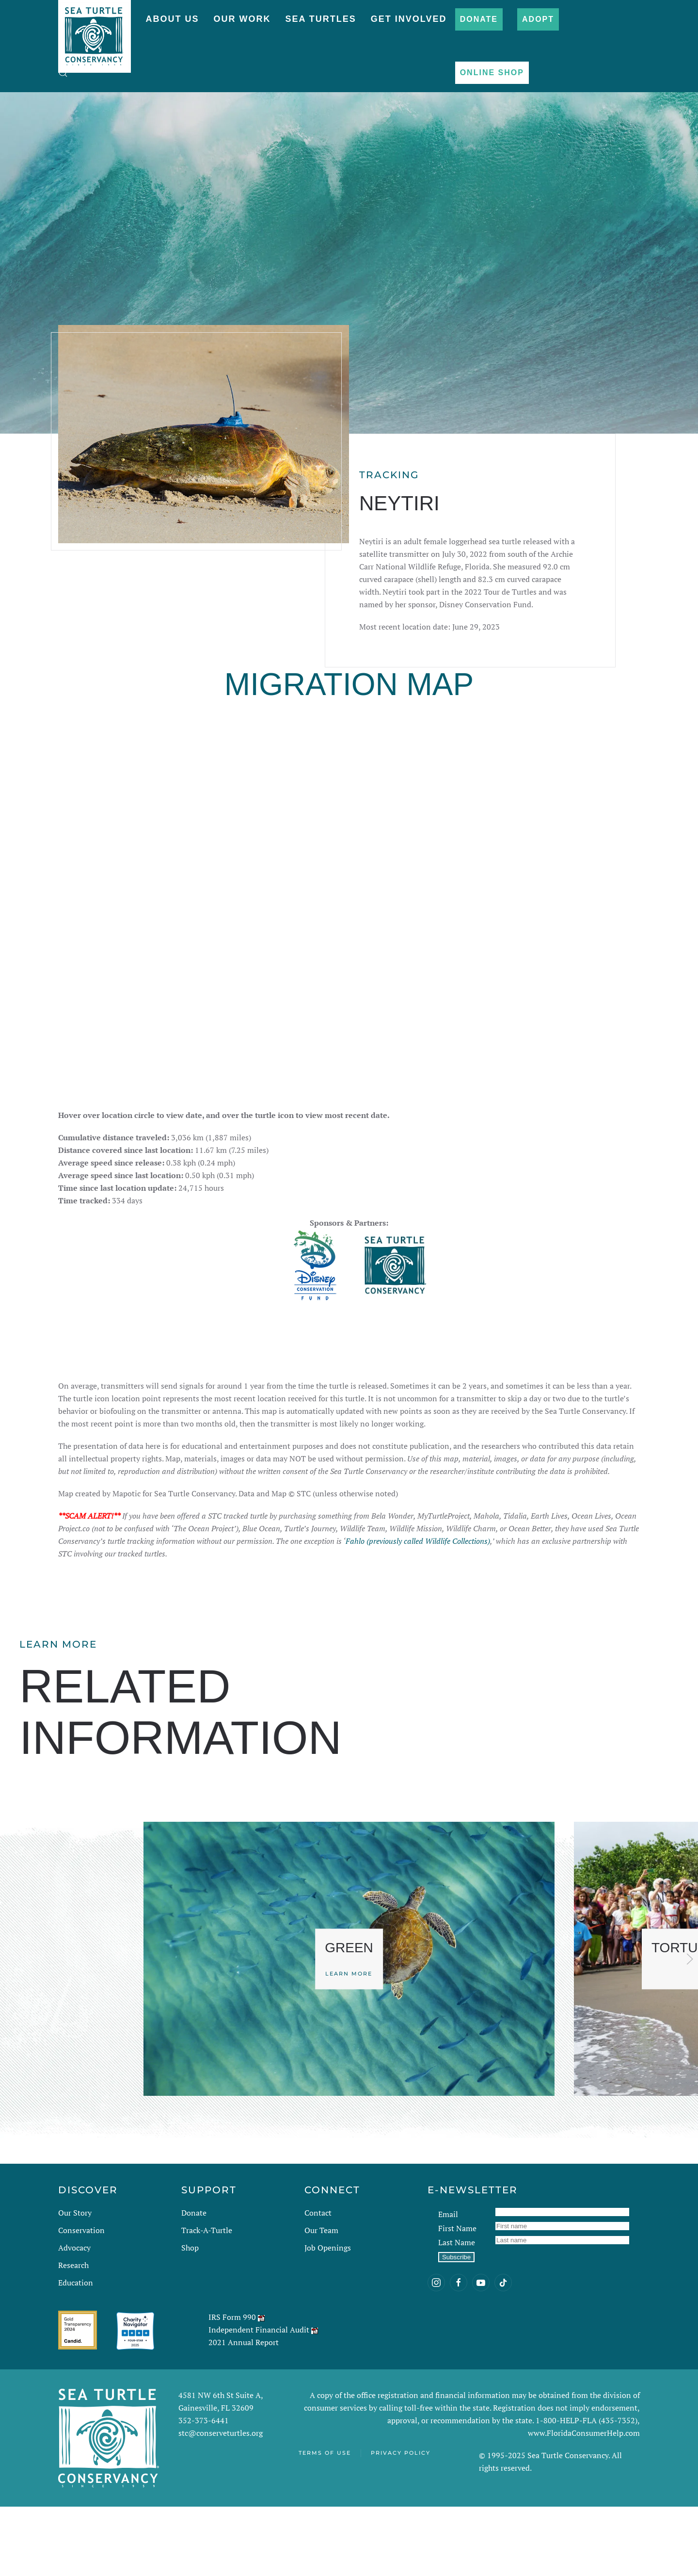 This screenshot has width=698, height=2576. What do you see at coordinates (320, 19) in the screenshot?
I see `Sea Turtles [button]` at bounding box center [320, 19].